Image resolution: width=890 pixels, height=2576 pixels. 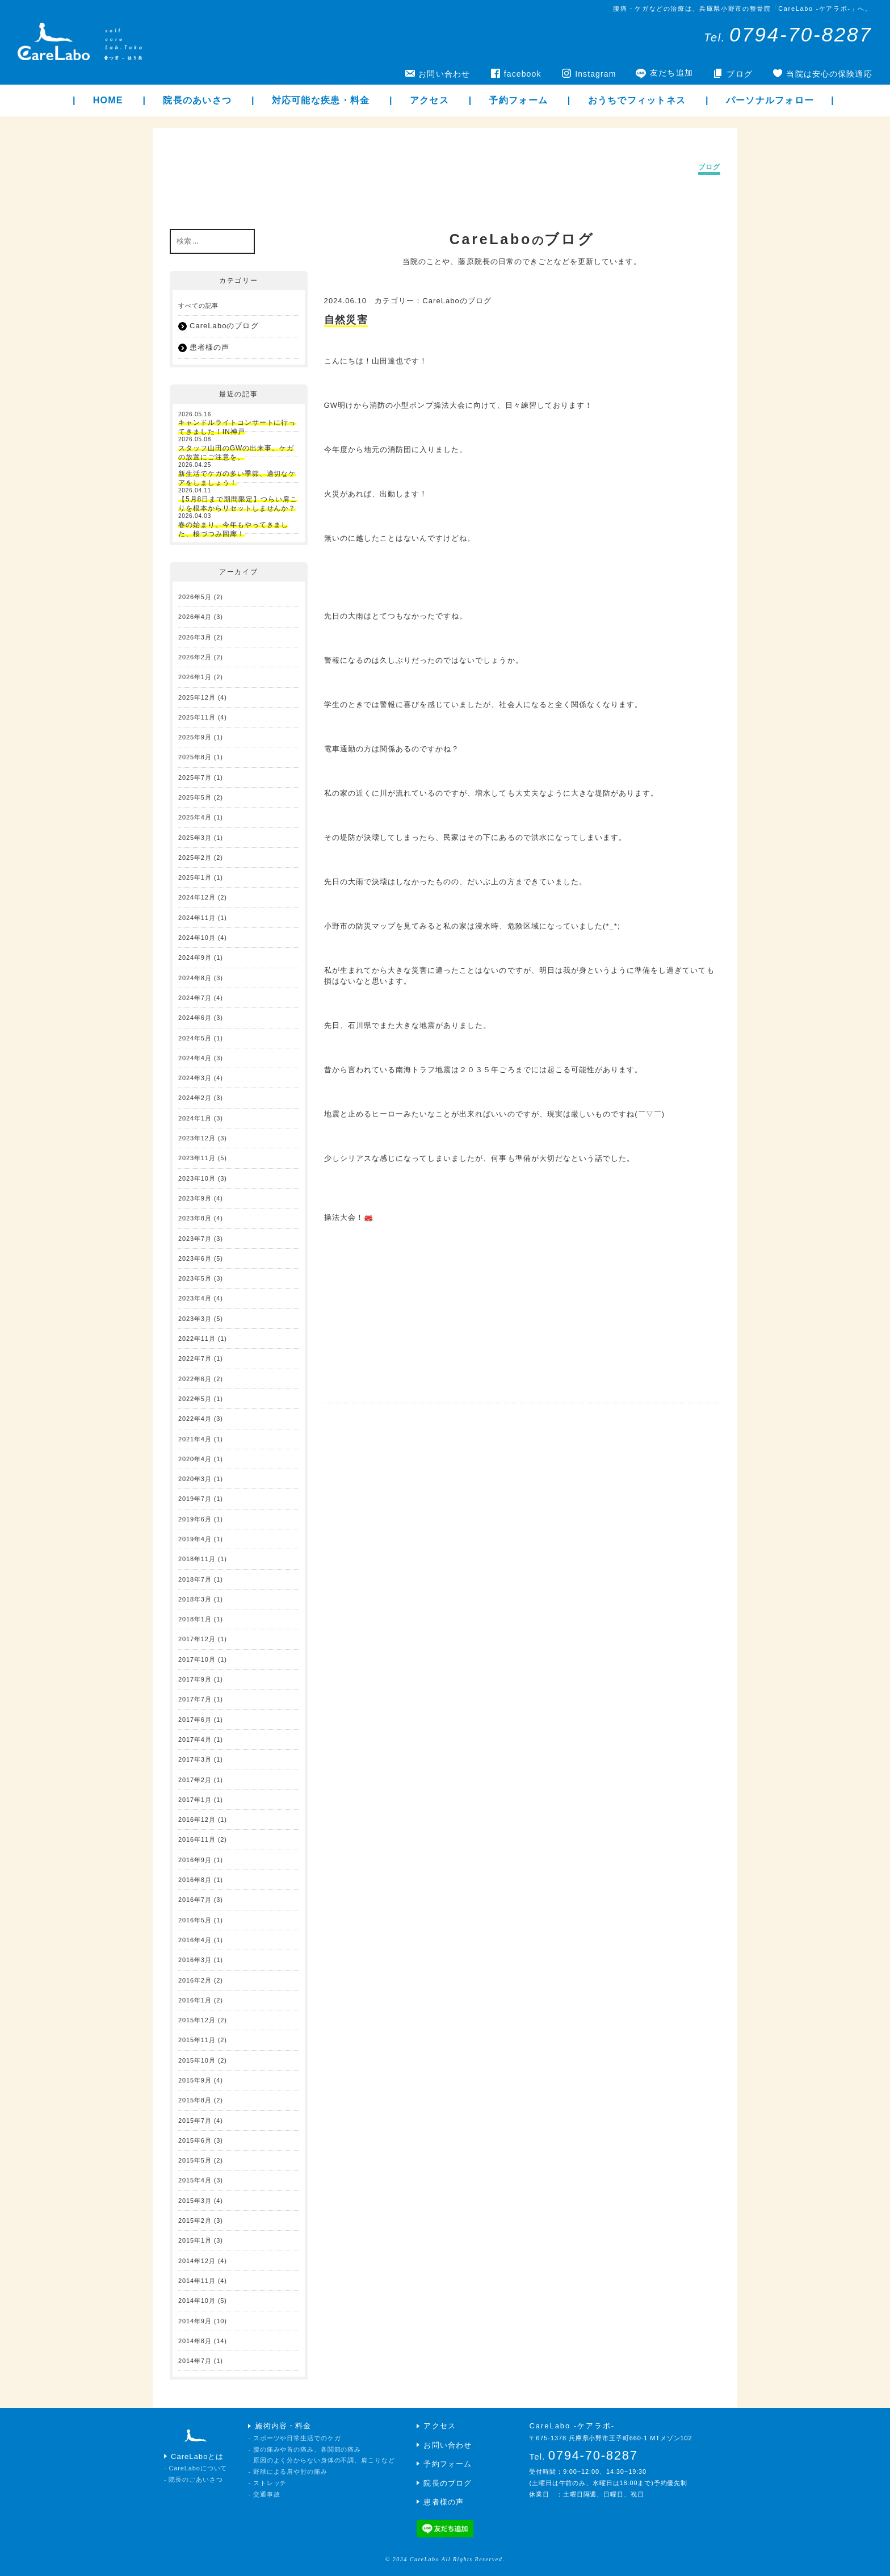 I want to click on 2025年1月, so click(x=195, y=877).